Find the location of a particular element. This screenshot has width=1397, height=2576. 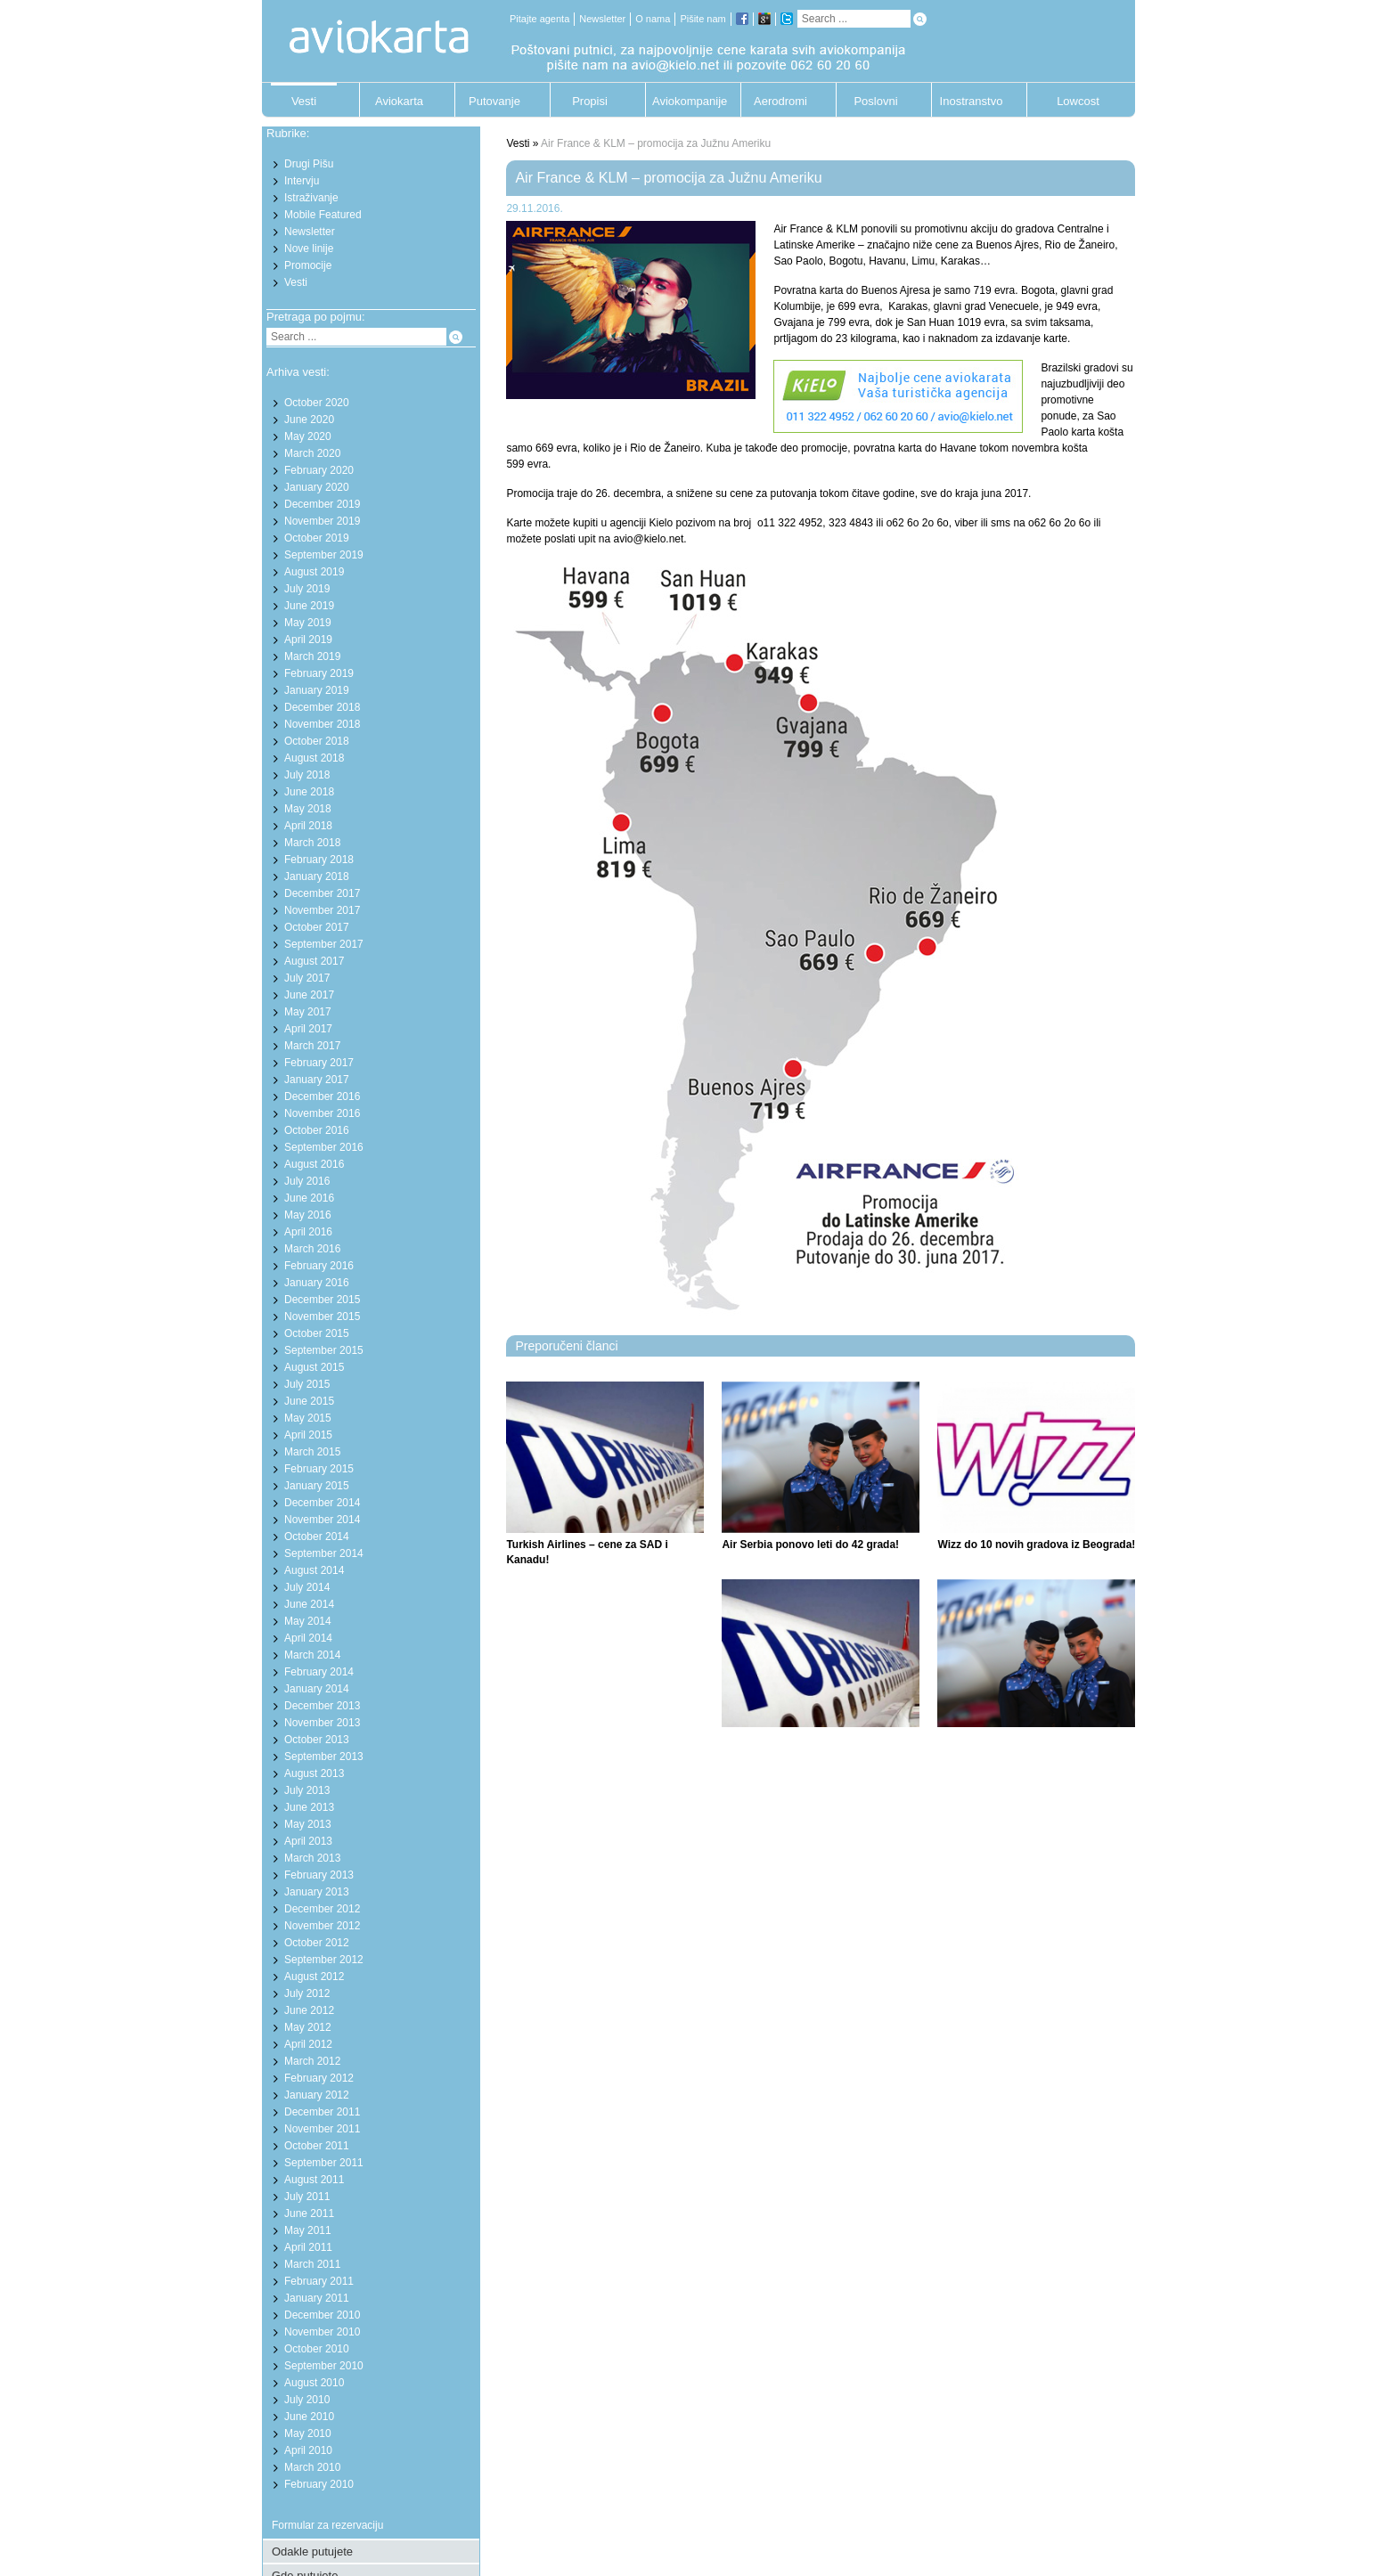

March 2019 is located at coordinates (312, 656).